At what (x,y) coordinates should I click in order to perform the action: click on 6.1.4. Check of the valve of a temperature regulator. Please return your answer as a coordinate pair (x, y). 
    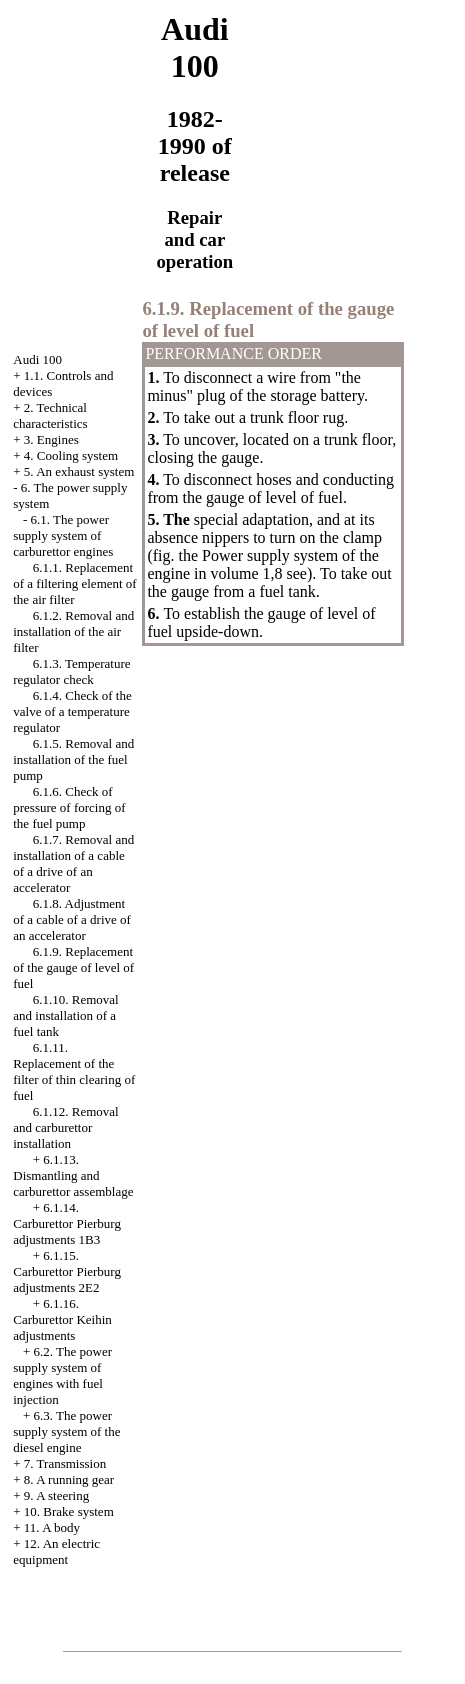
    Looking at the image, I should click on (72, 711).